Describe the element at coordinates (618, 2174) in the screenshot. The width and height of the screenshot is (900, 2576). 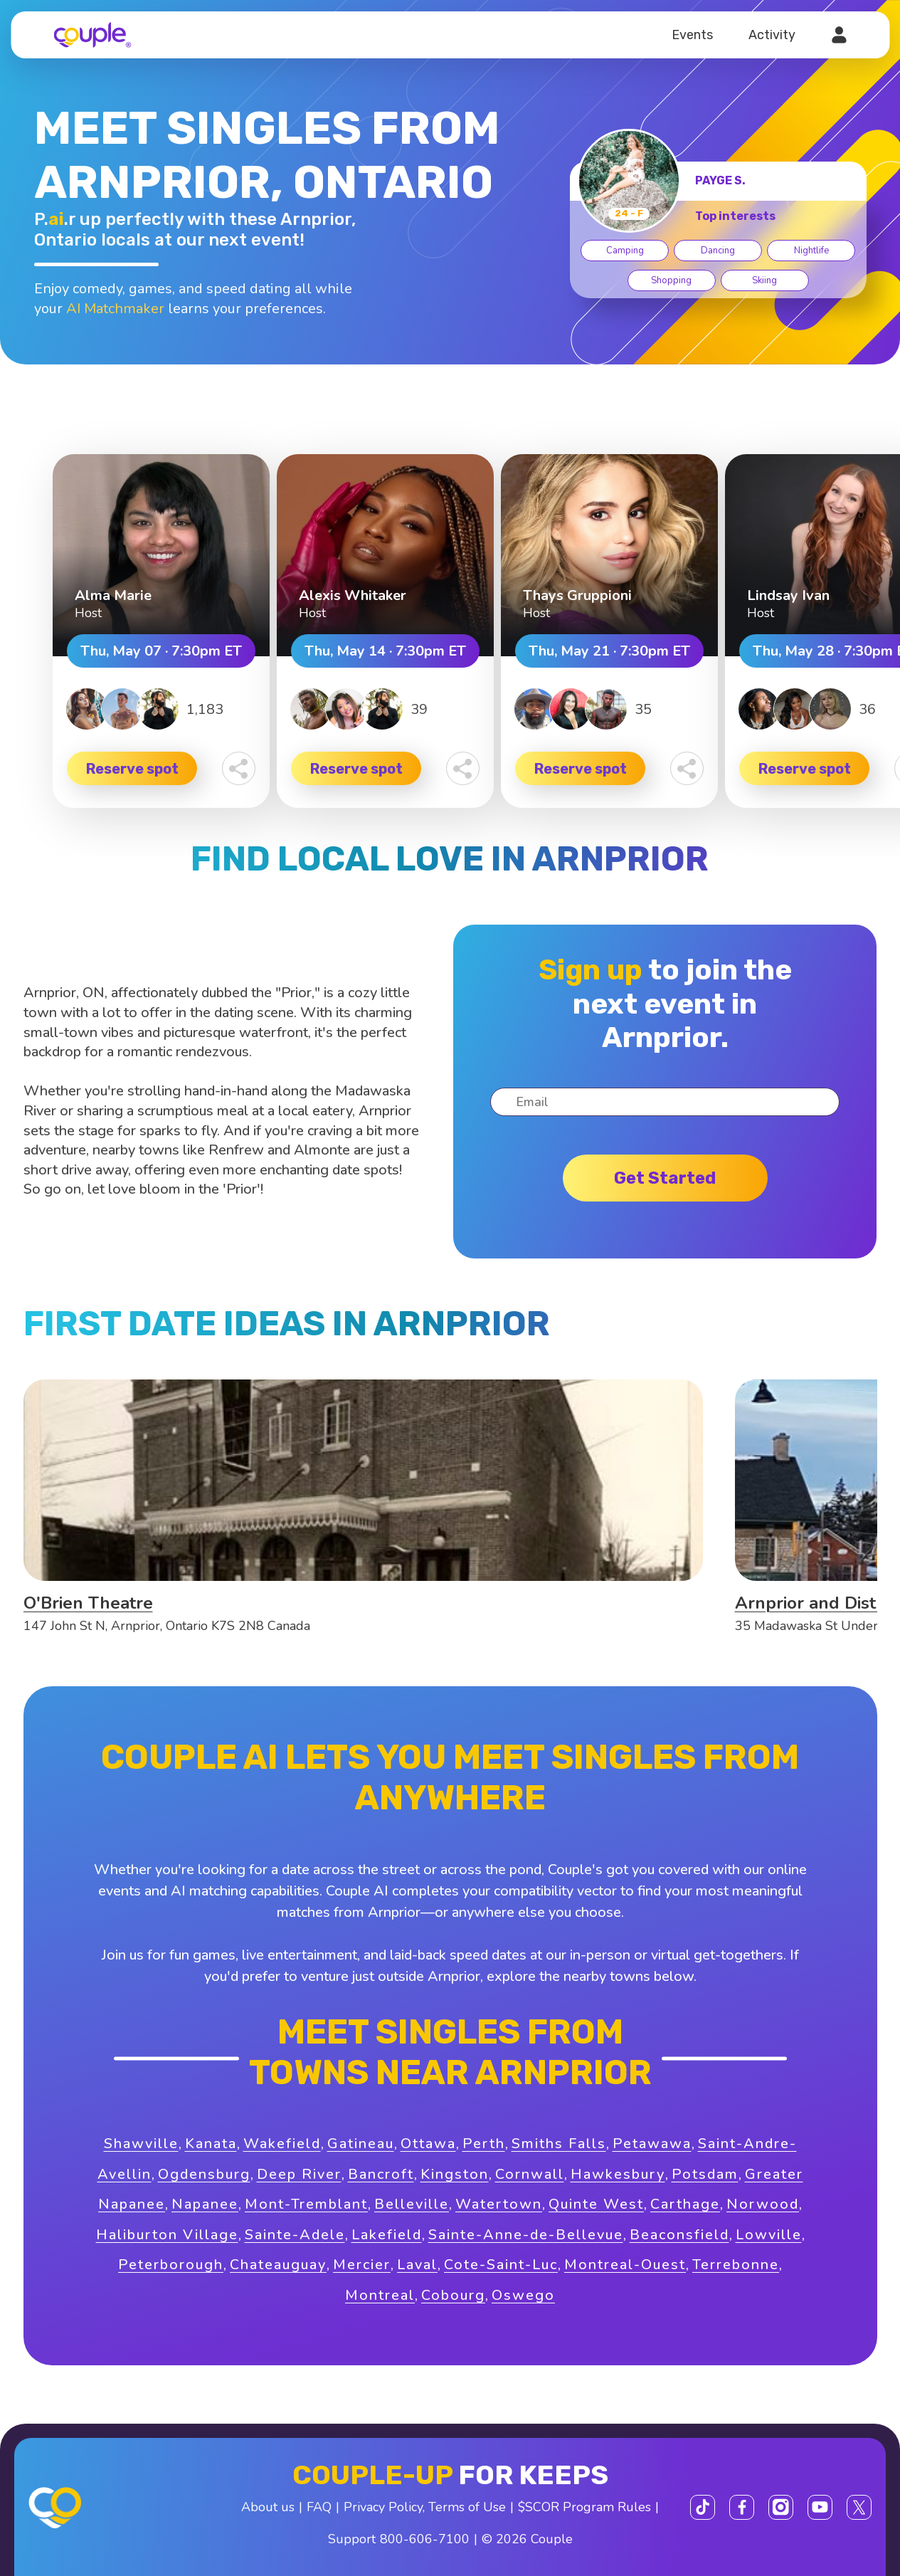
I see `Hawkesbury` at that location.